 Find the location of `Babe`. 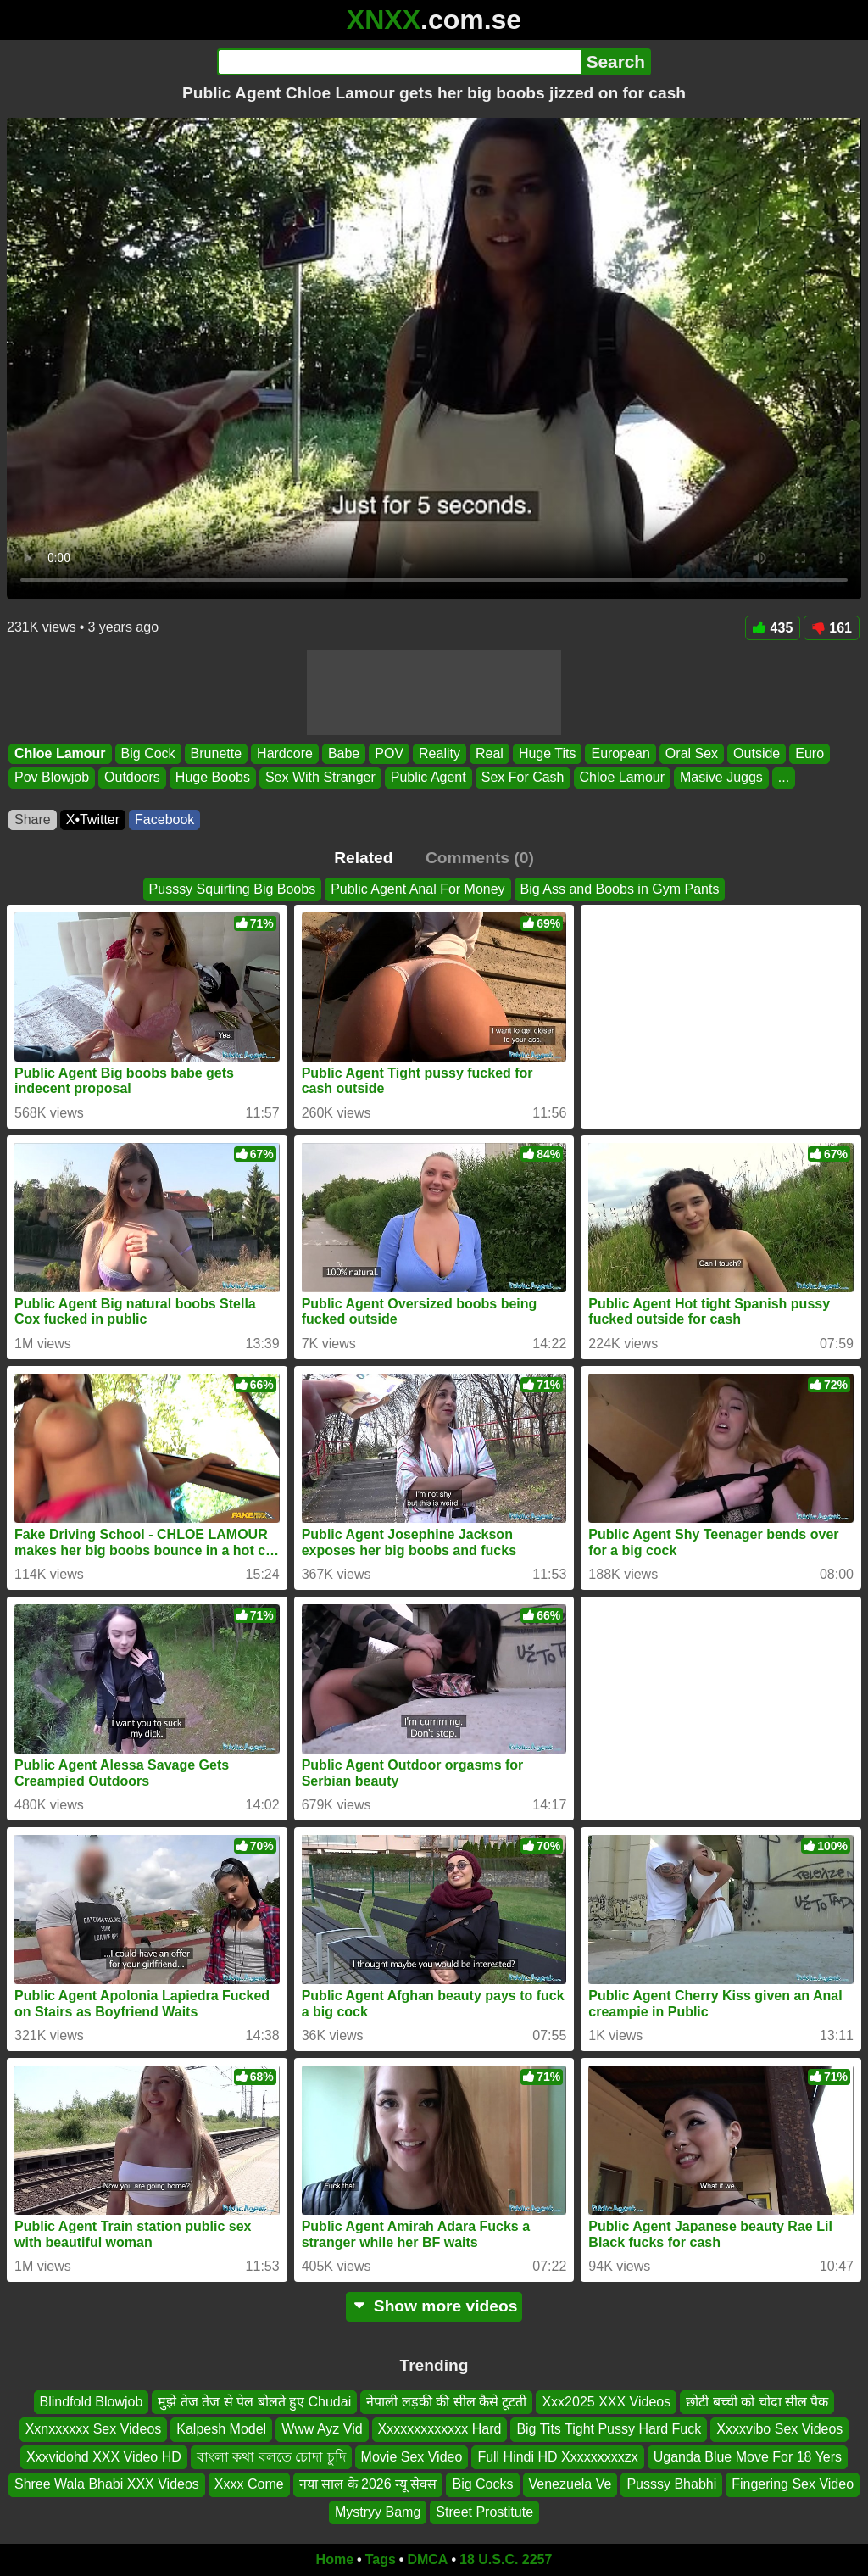

Babe is located at coordinates (343, 753).